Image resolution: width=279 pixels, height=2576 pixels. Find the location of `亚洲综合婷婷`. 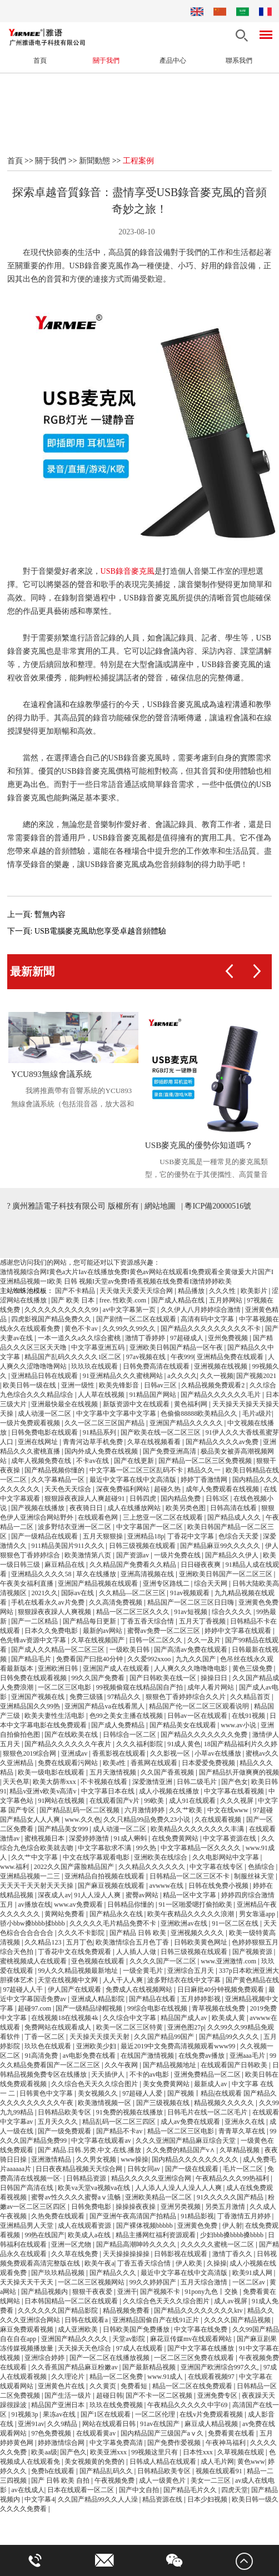

亚洲综合婷婷 is located at coordinates (45, 2359).